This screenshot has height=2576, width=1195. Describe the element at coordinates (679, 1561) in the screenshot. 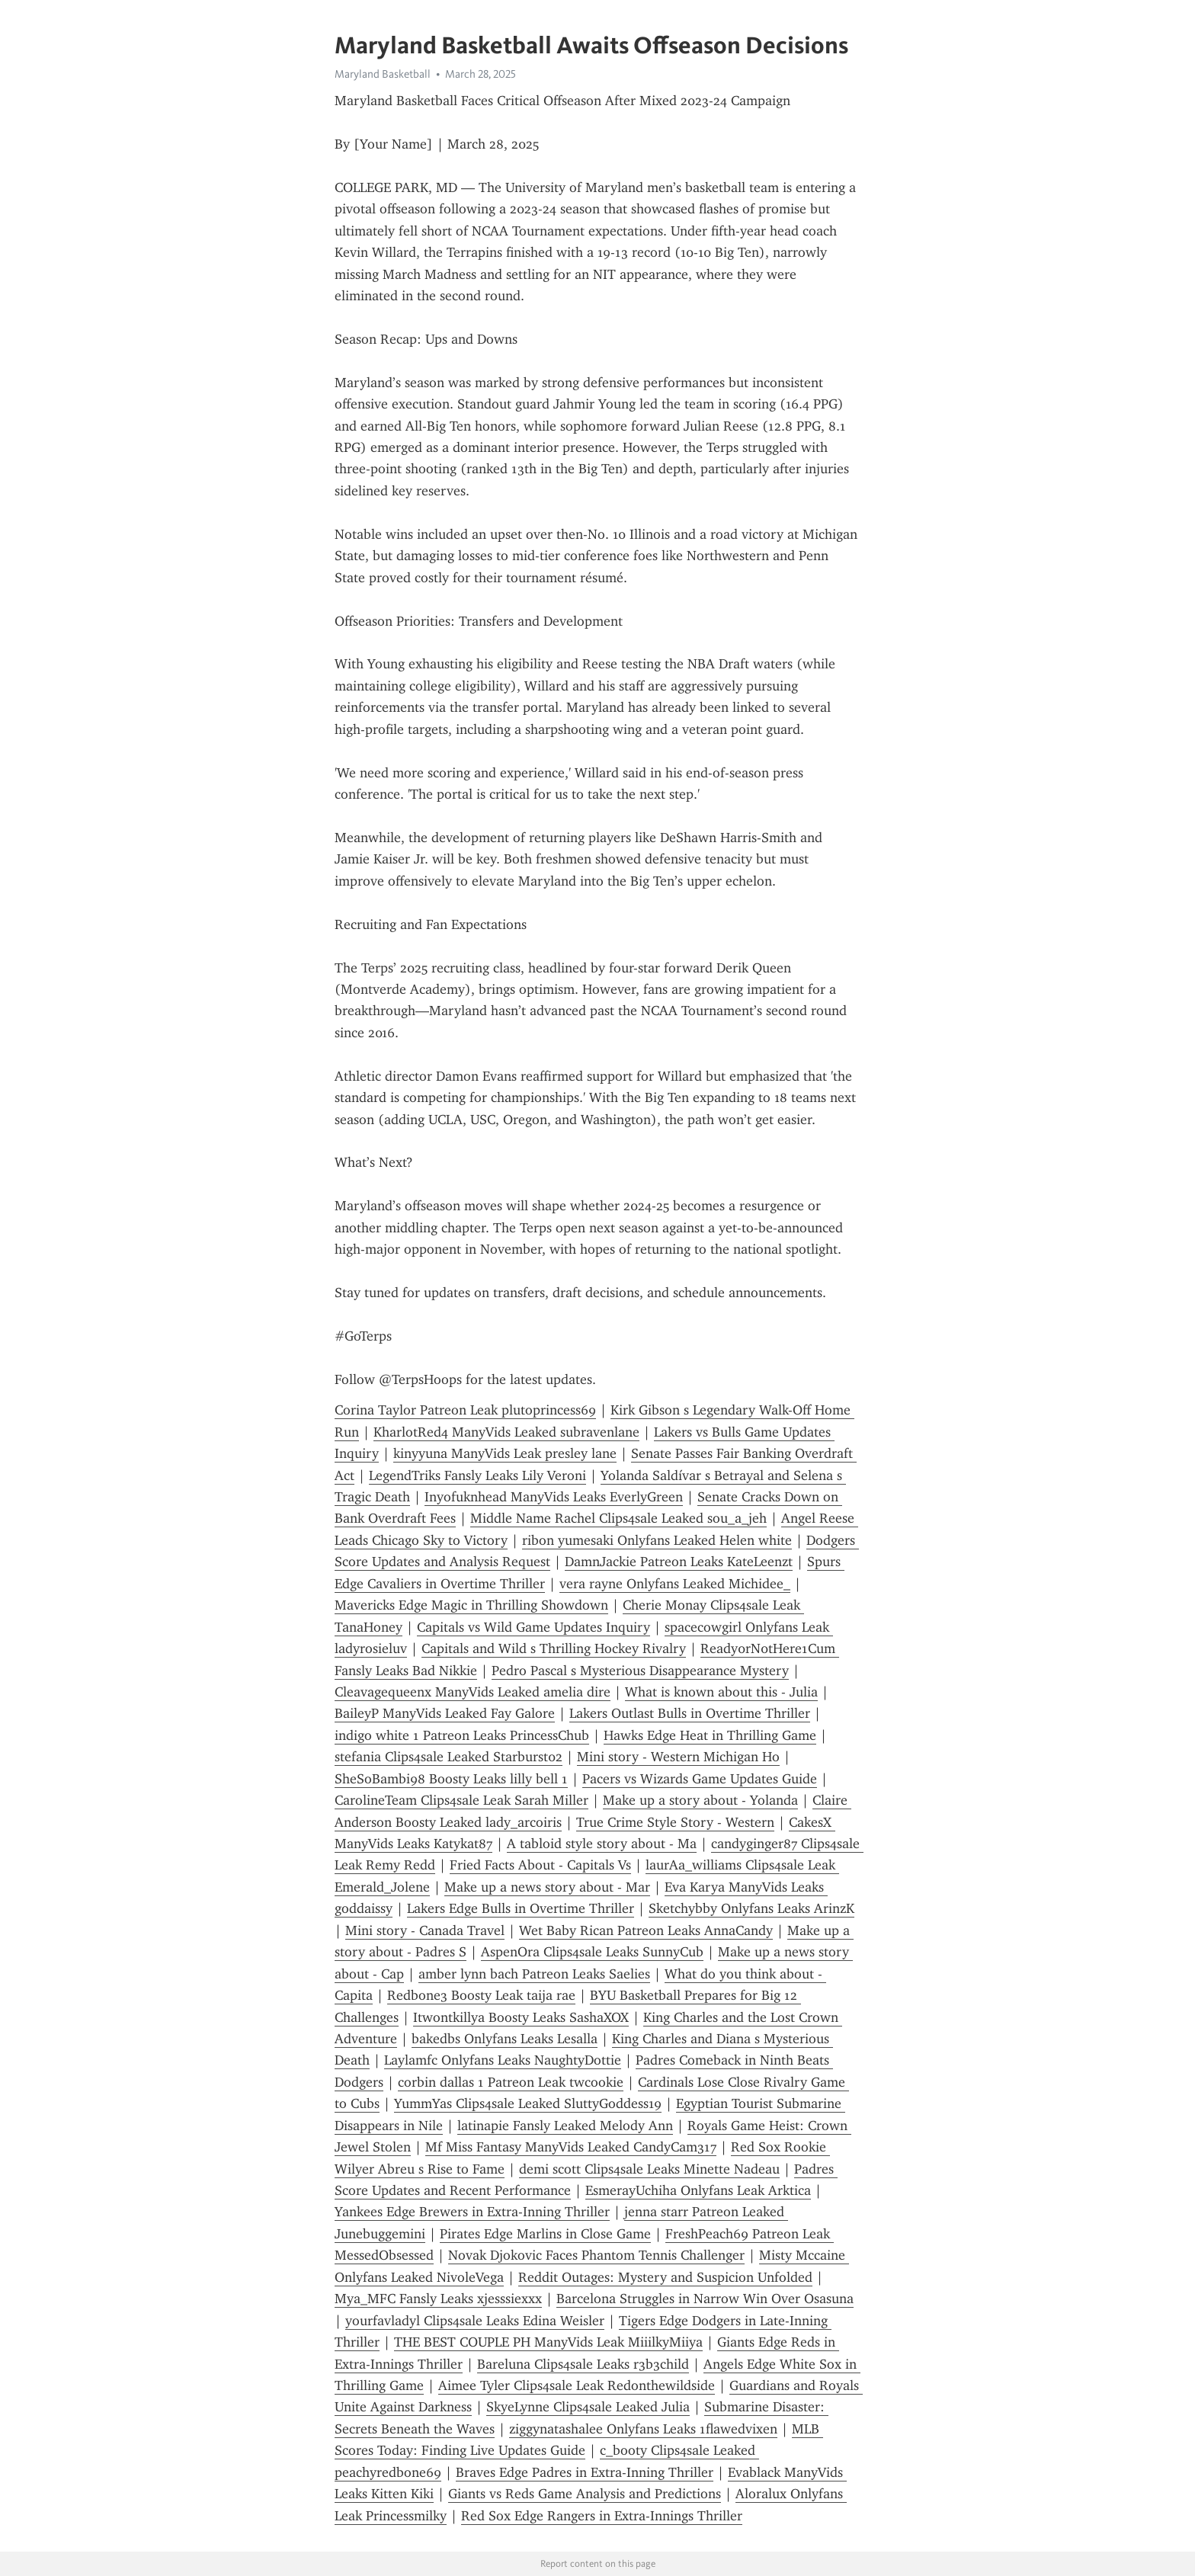

I see `DamnJackie Patreon Leaks KateLeenzt` at that location.